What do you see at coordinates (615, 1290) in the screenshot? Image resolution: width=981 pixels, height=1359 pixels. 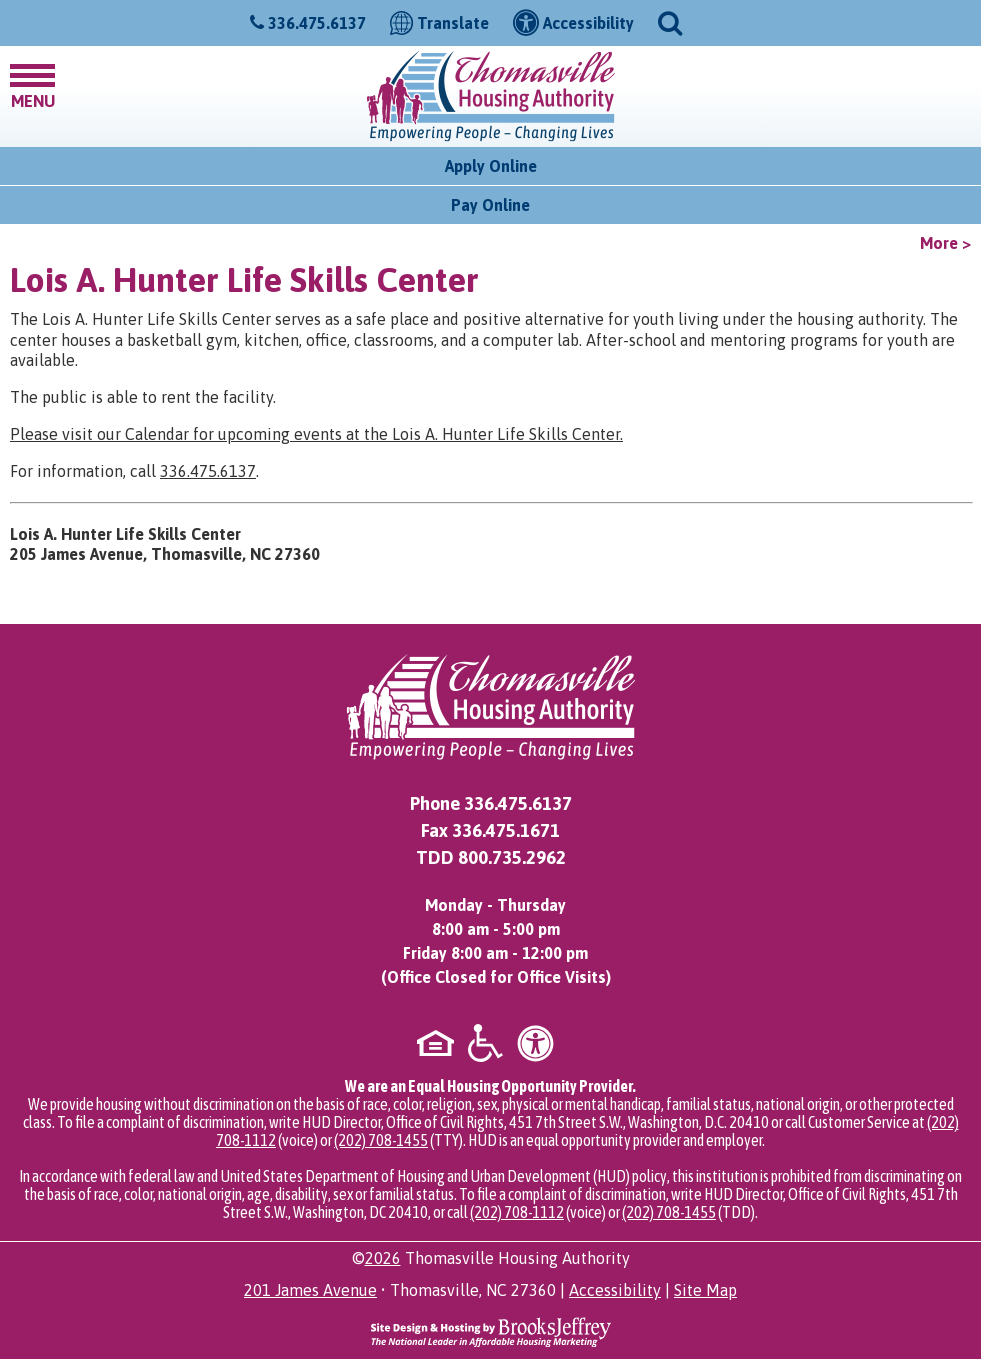 I see `Accessibility` at bounding box center [615, 1290].